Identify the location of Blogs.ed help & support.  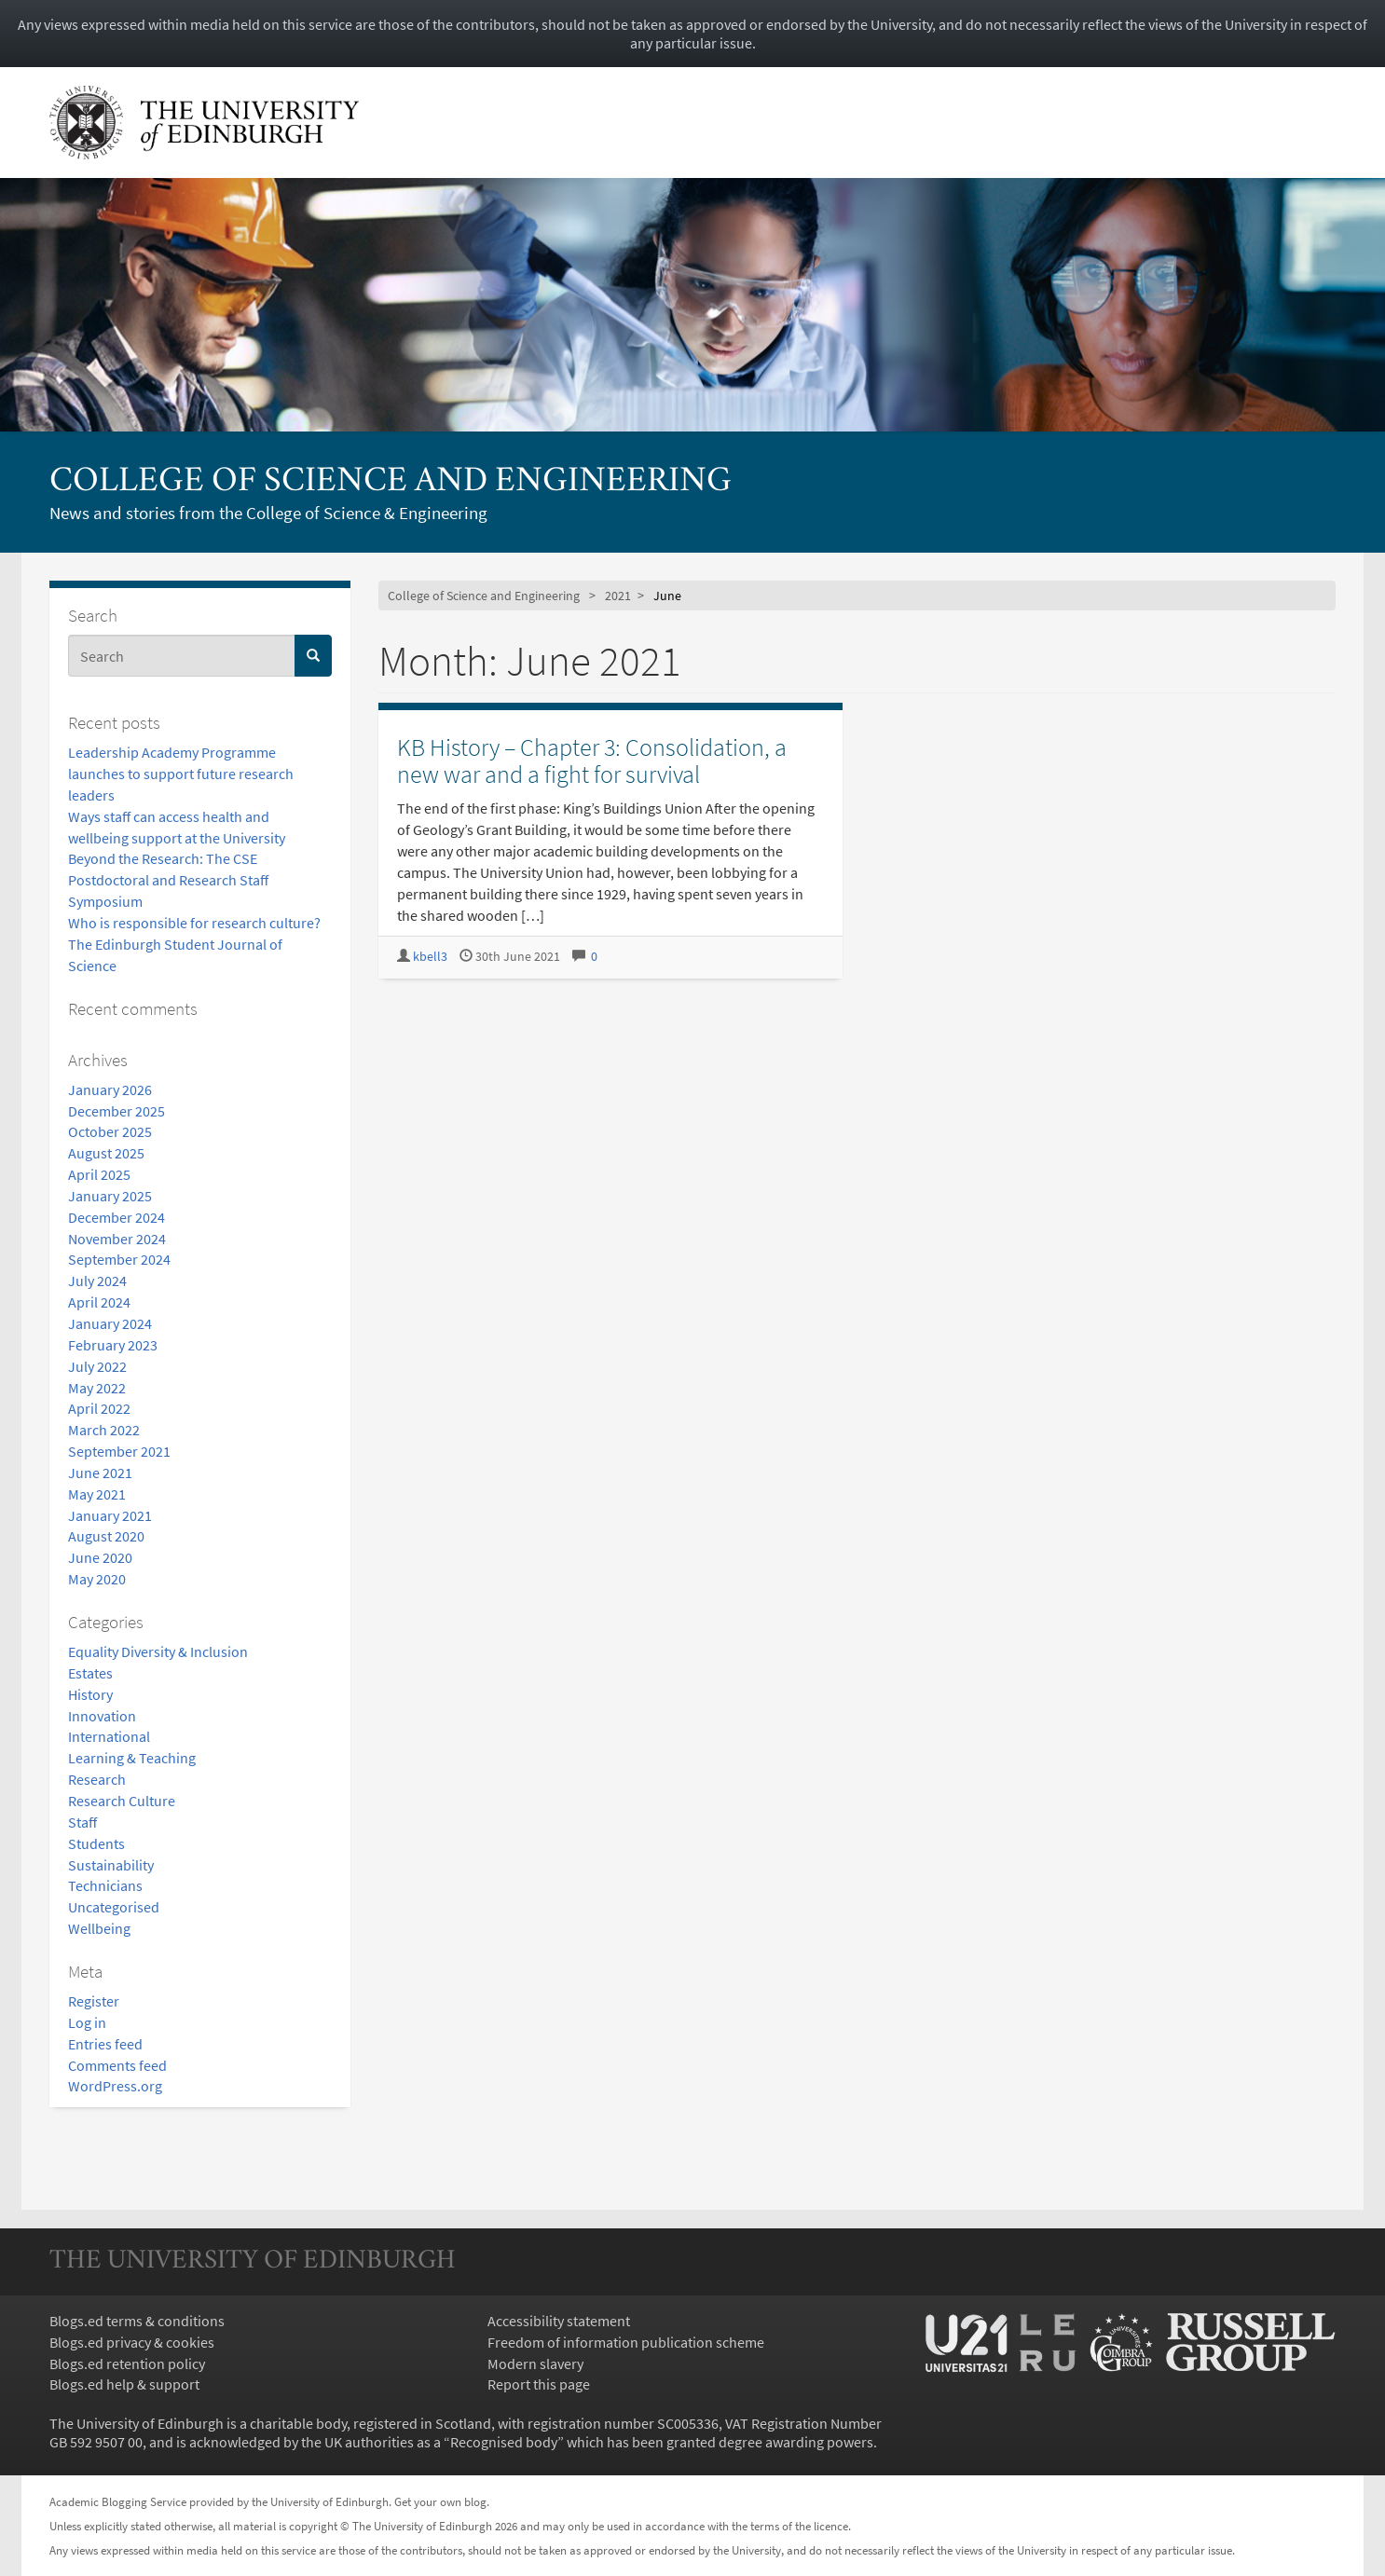
(124, 2384).